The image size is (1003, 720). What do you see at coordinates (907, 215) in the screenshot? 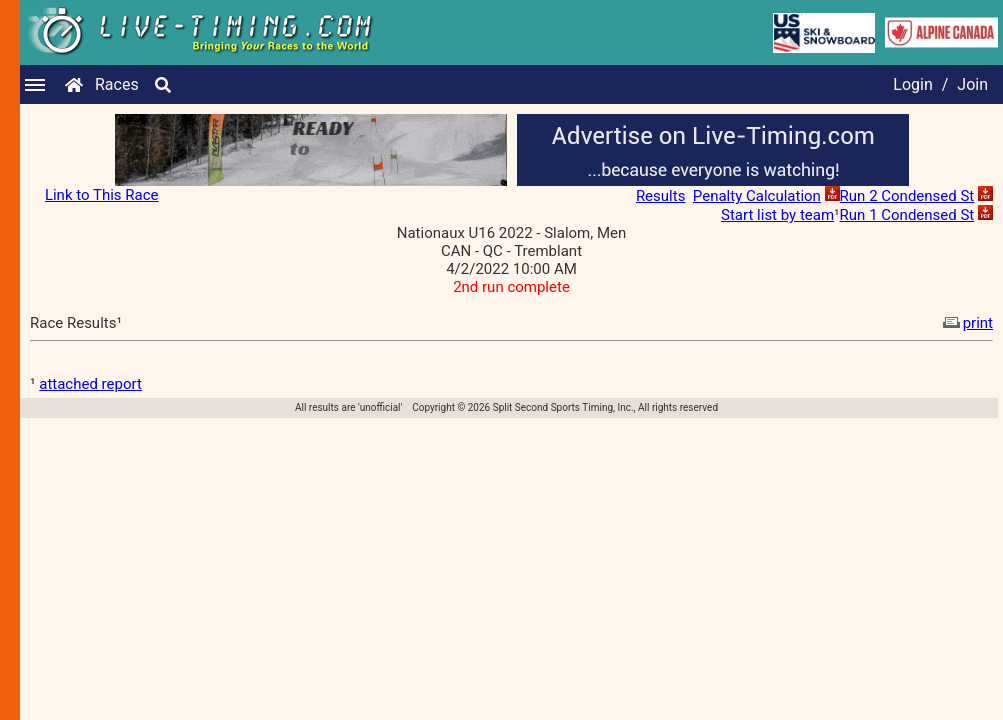
I see `Run 1 Condensed St` at bounding box center [907, 215].